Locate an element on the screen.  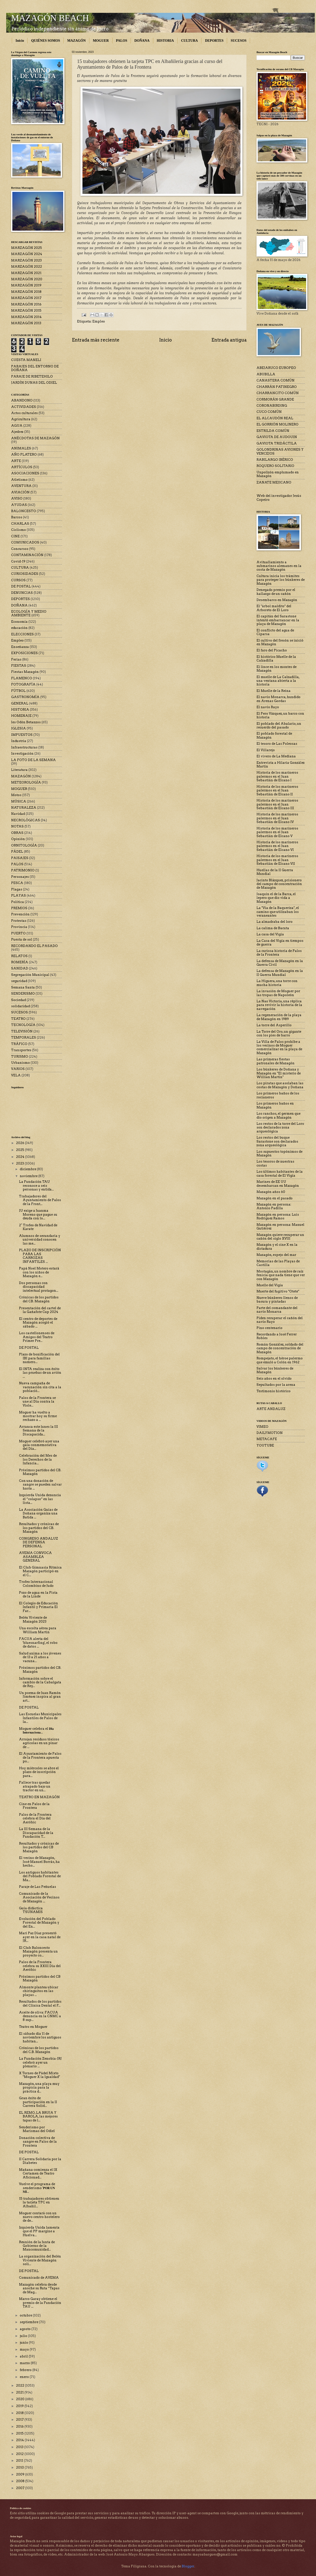
La III Semana de la Discapacidad de la Fundación T... is located at coordinates (36, 1832).